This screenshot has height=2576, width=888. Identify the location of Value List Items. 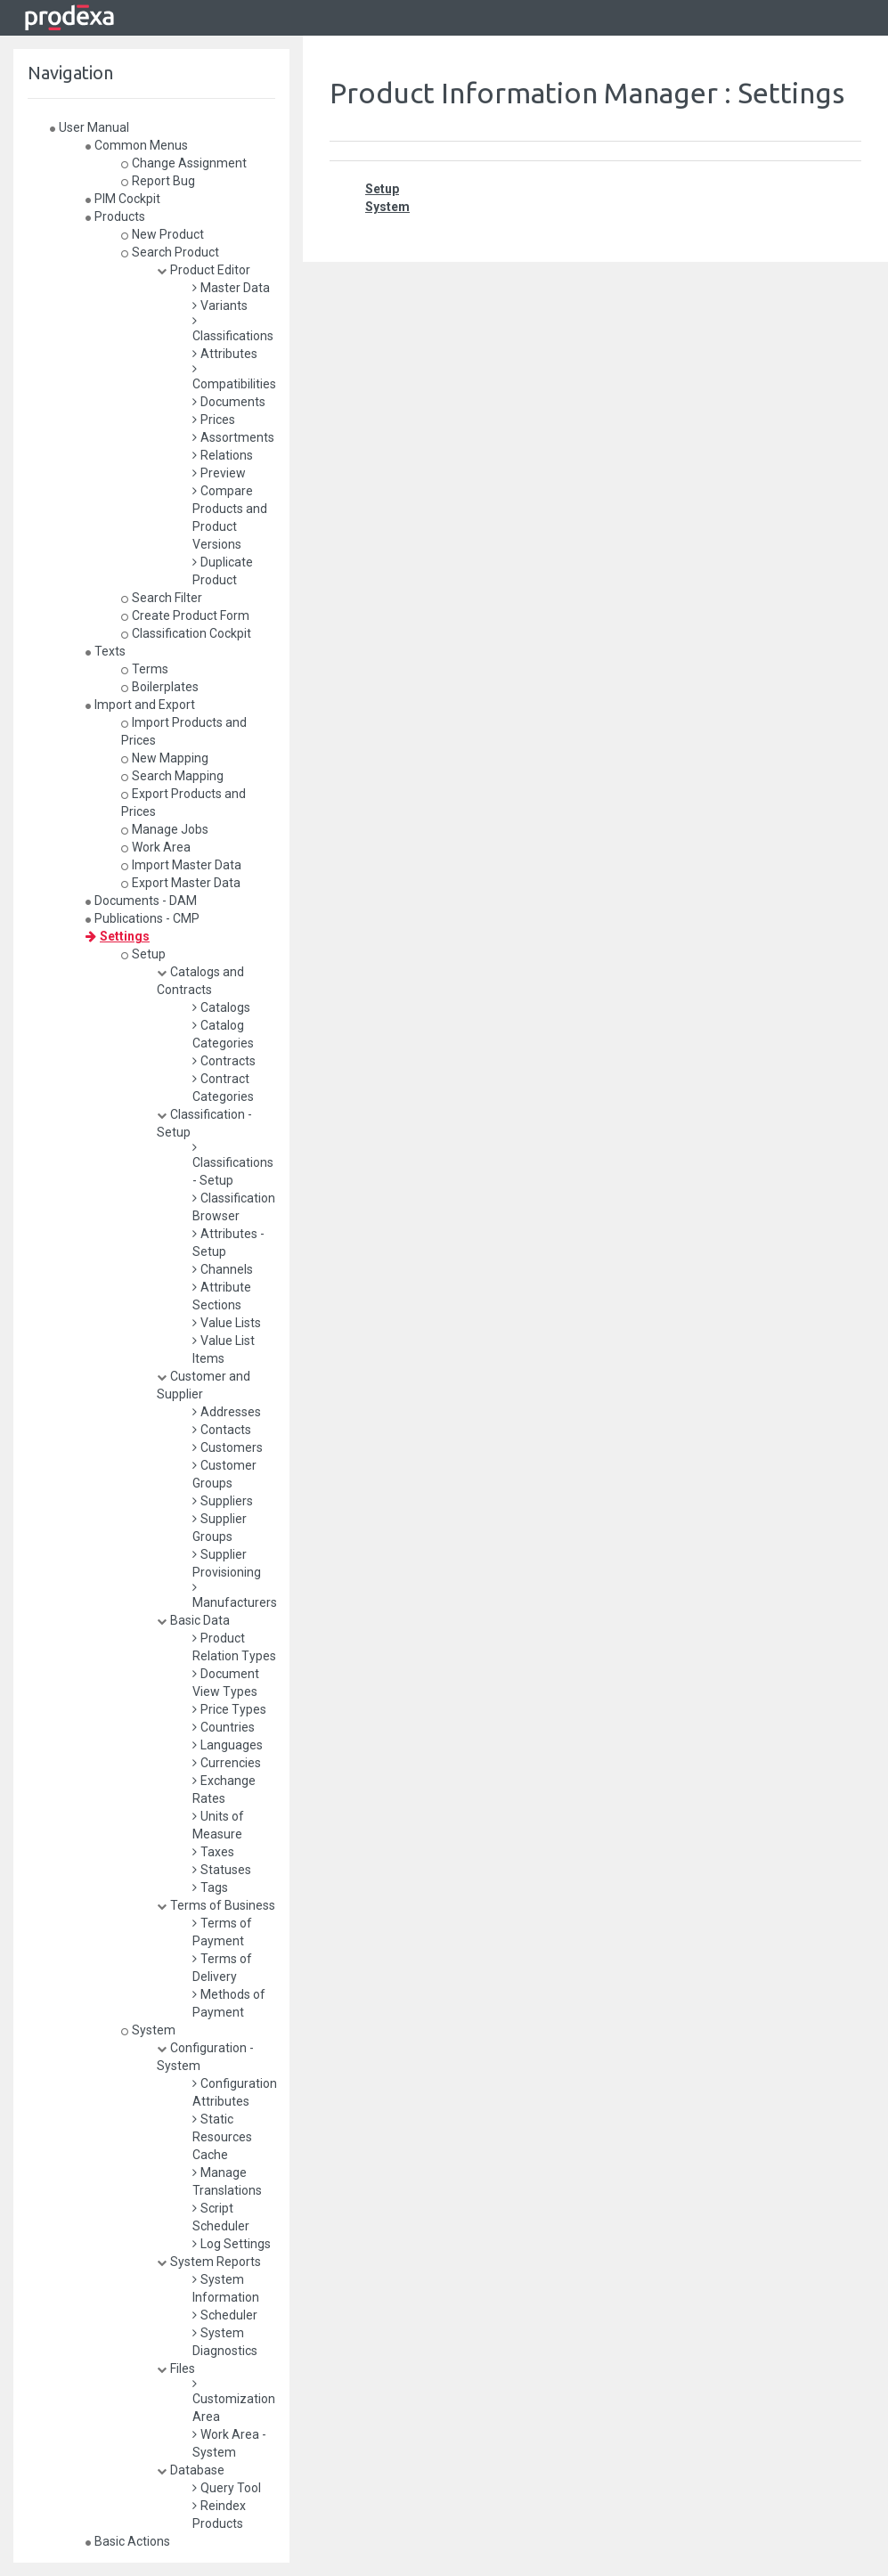
(223, 1349).